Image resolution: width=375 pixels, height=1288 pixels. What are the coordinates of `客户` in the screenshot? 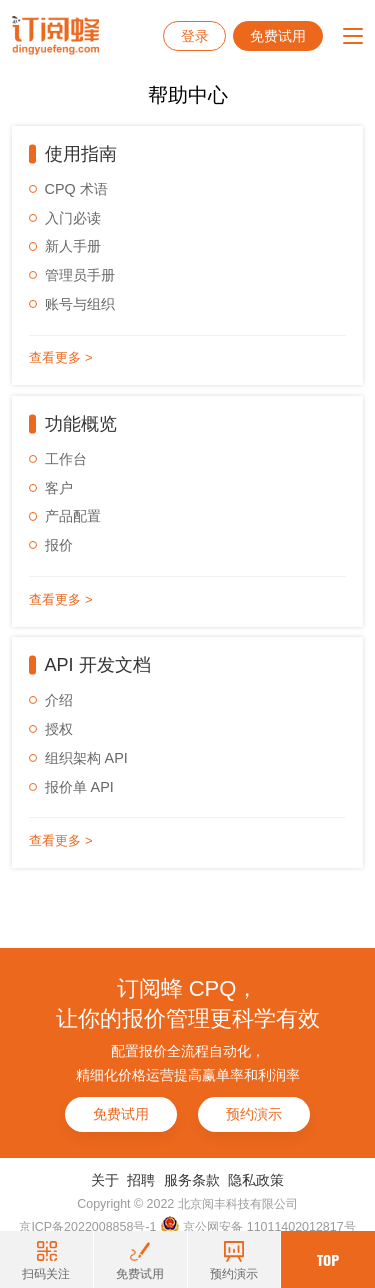 It's located at (59, 488).